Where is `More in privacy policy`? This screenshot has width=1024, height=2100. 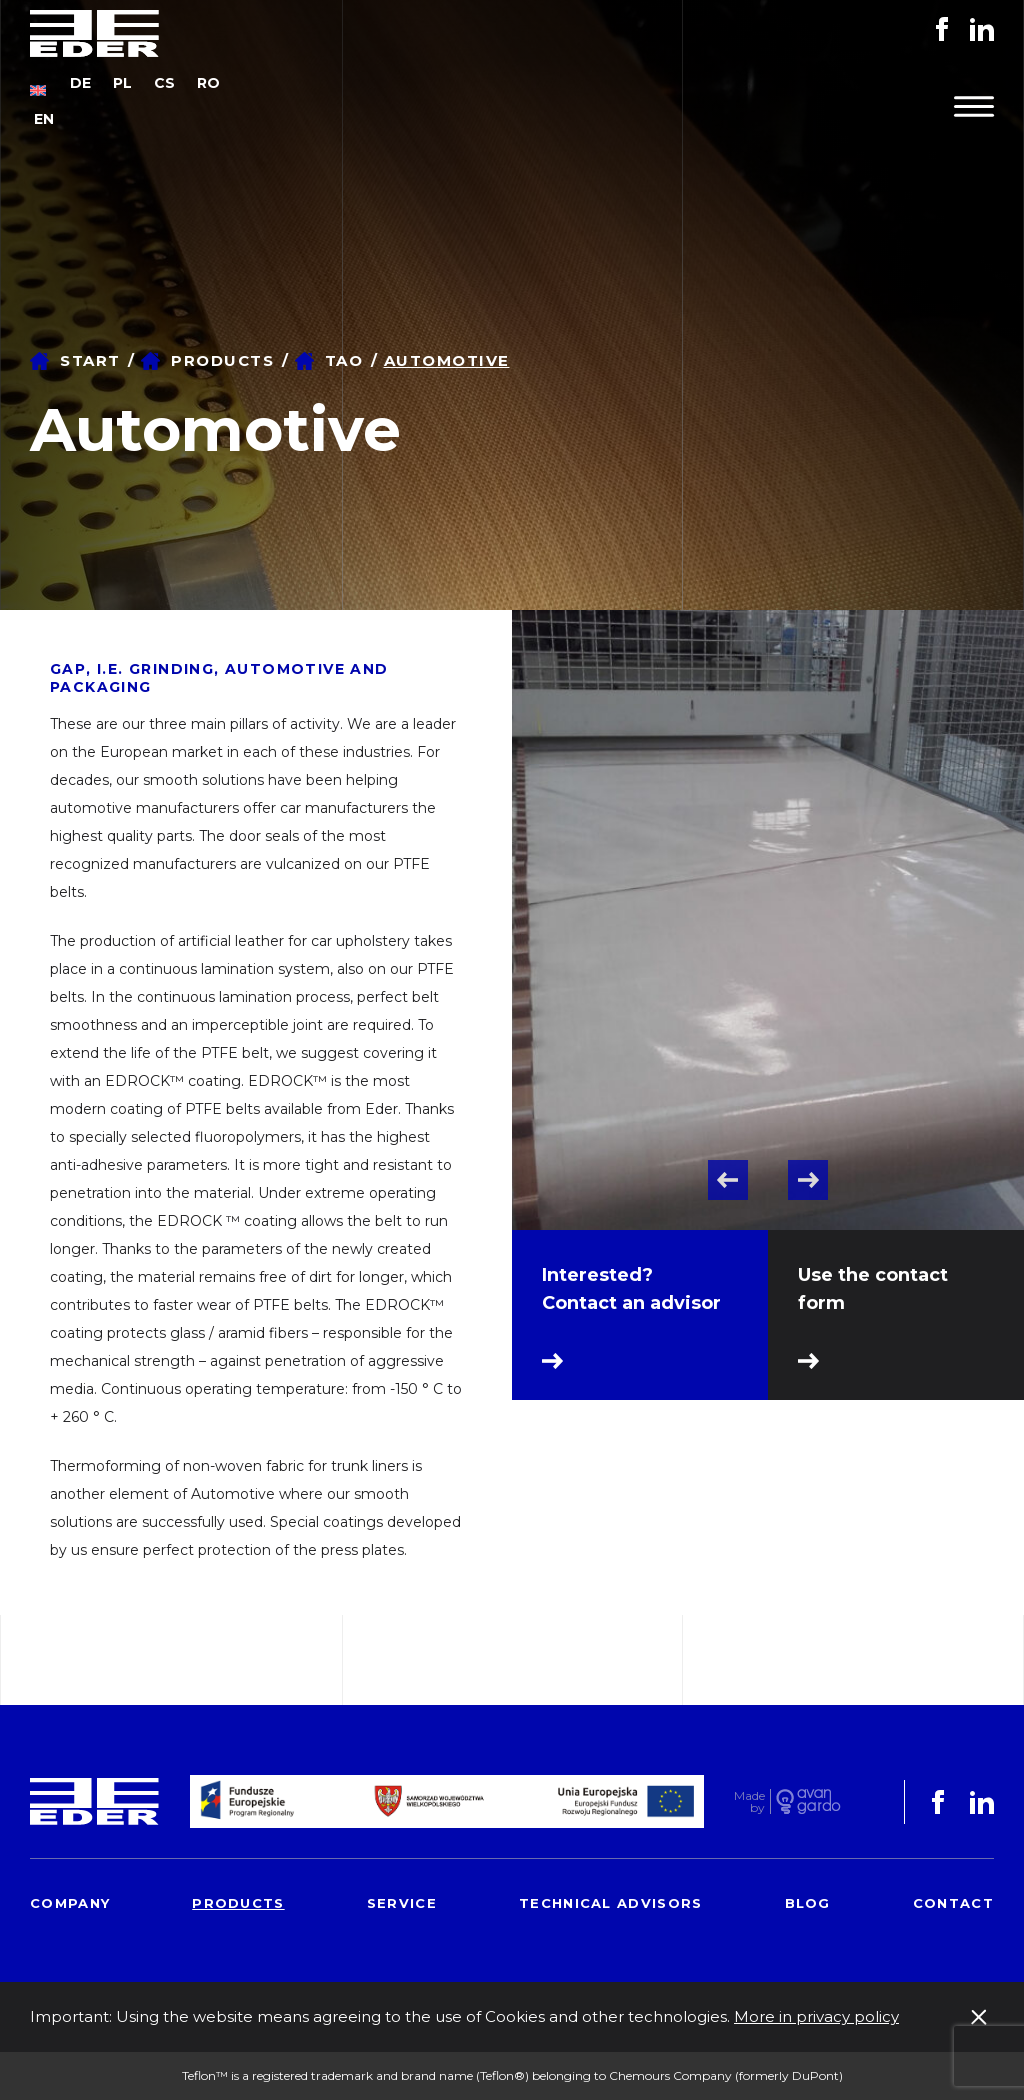 More in privacy policy is located at coordinates (816, 2016).